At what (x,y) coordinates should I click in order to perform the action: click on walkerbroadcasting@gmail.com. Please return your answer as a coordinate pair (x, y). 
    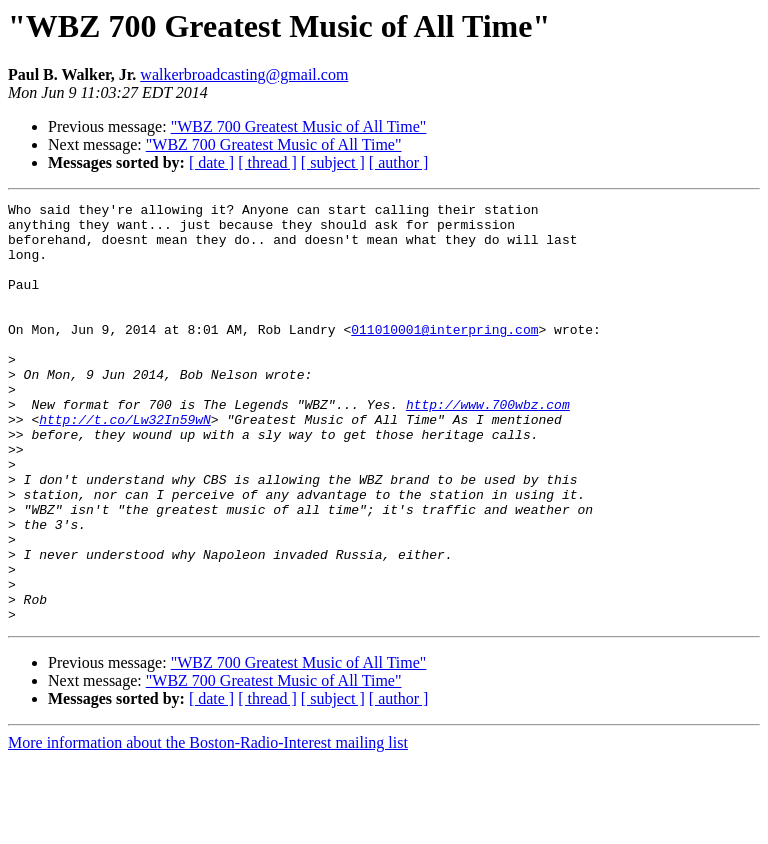
    Looking at the image, I should click on (244, 74).